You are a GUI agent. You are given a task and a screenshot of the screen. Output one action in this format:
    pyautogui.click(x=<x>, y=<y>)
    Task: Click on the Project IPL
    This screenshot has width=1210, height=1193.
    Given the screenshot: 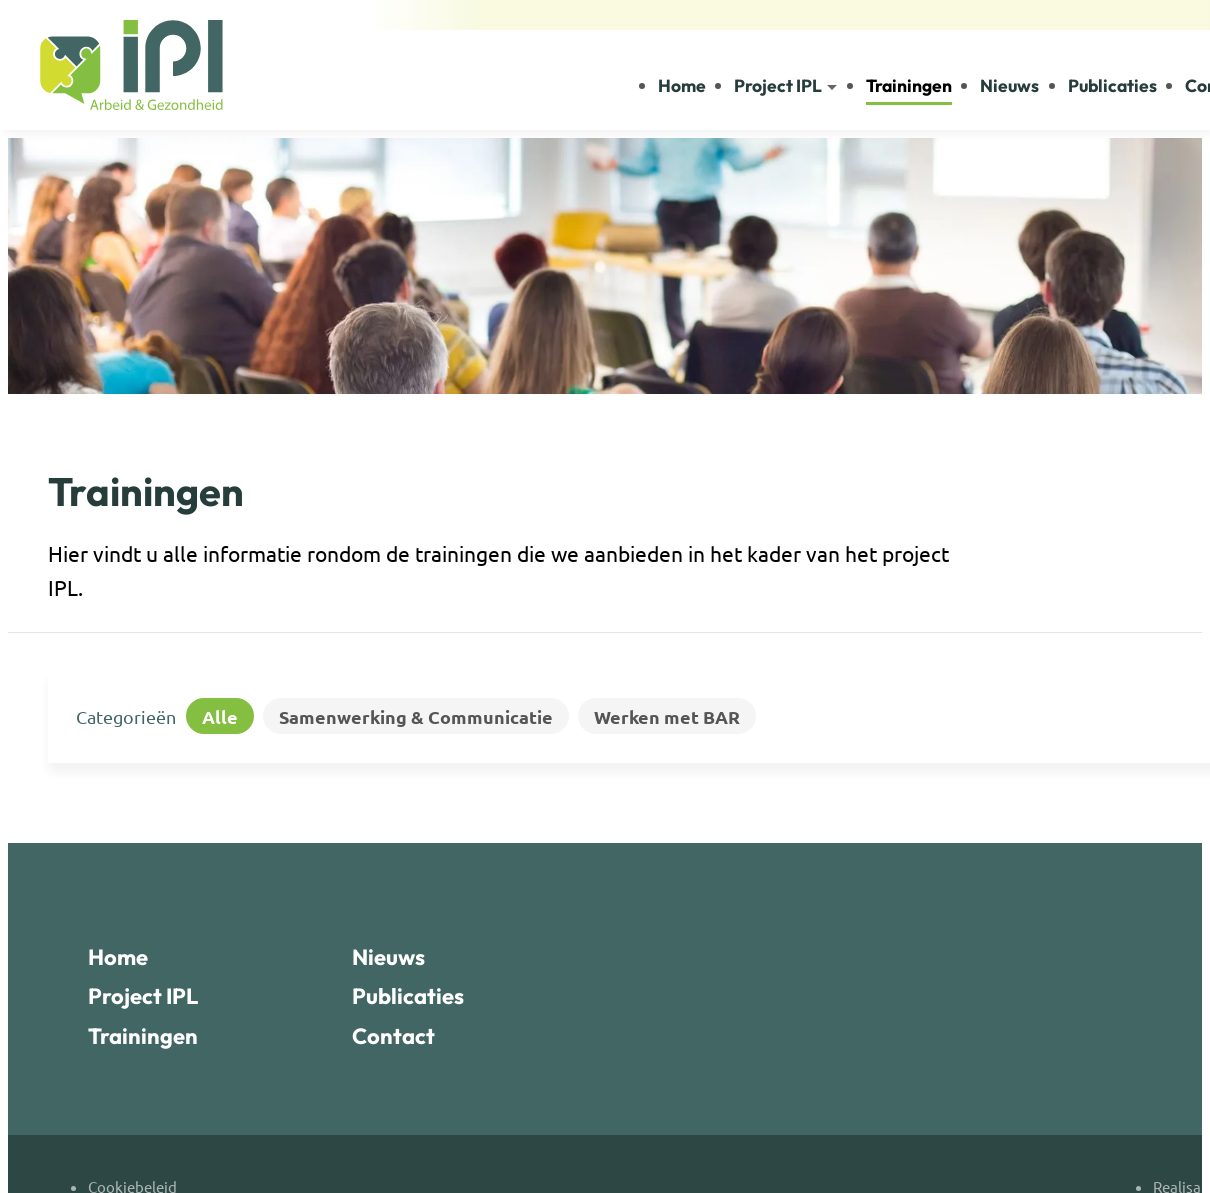 What is the action you would take?
    pyautogui.click(x=143, y=996)
    